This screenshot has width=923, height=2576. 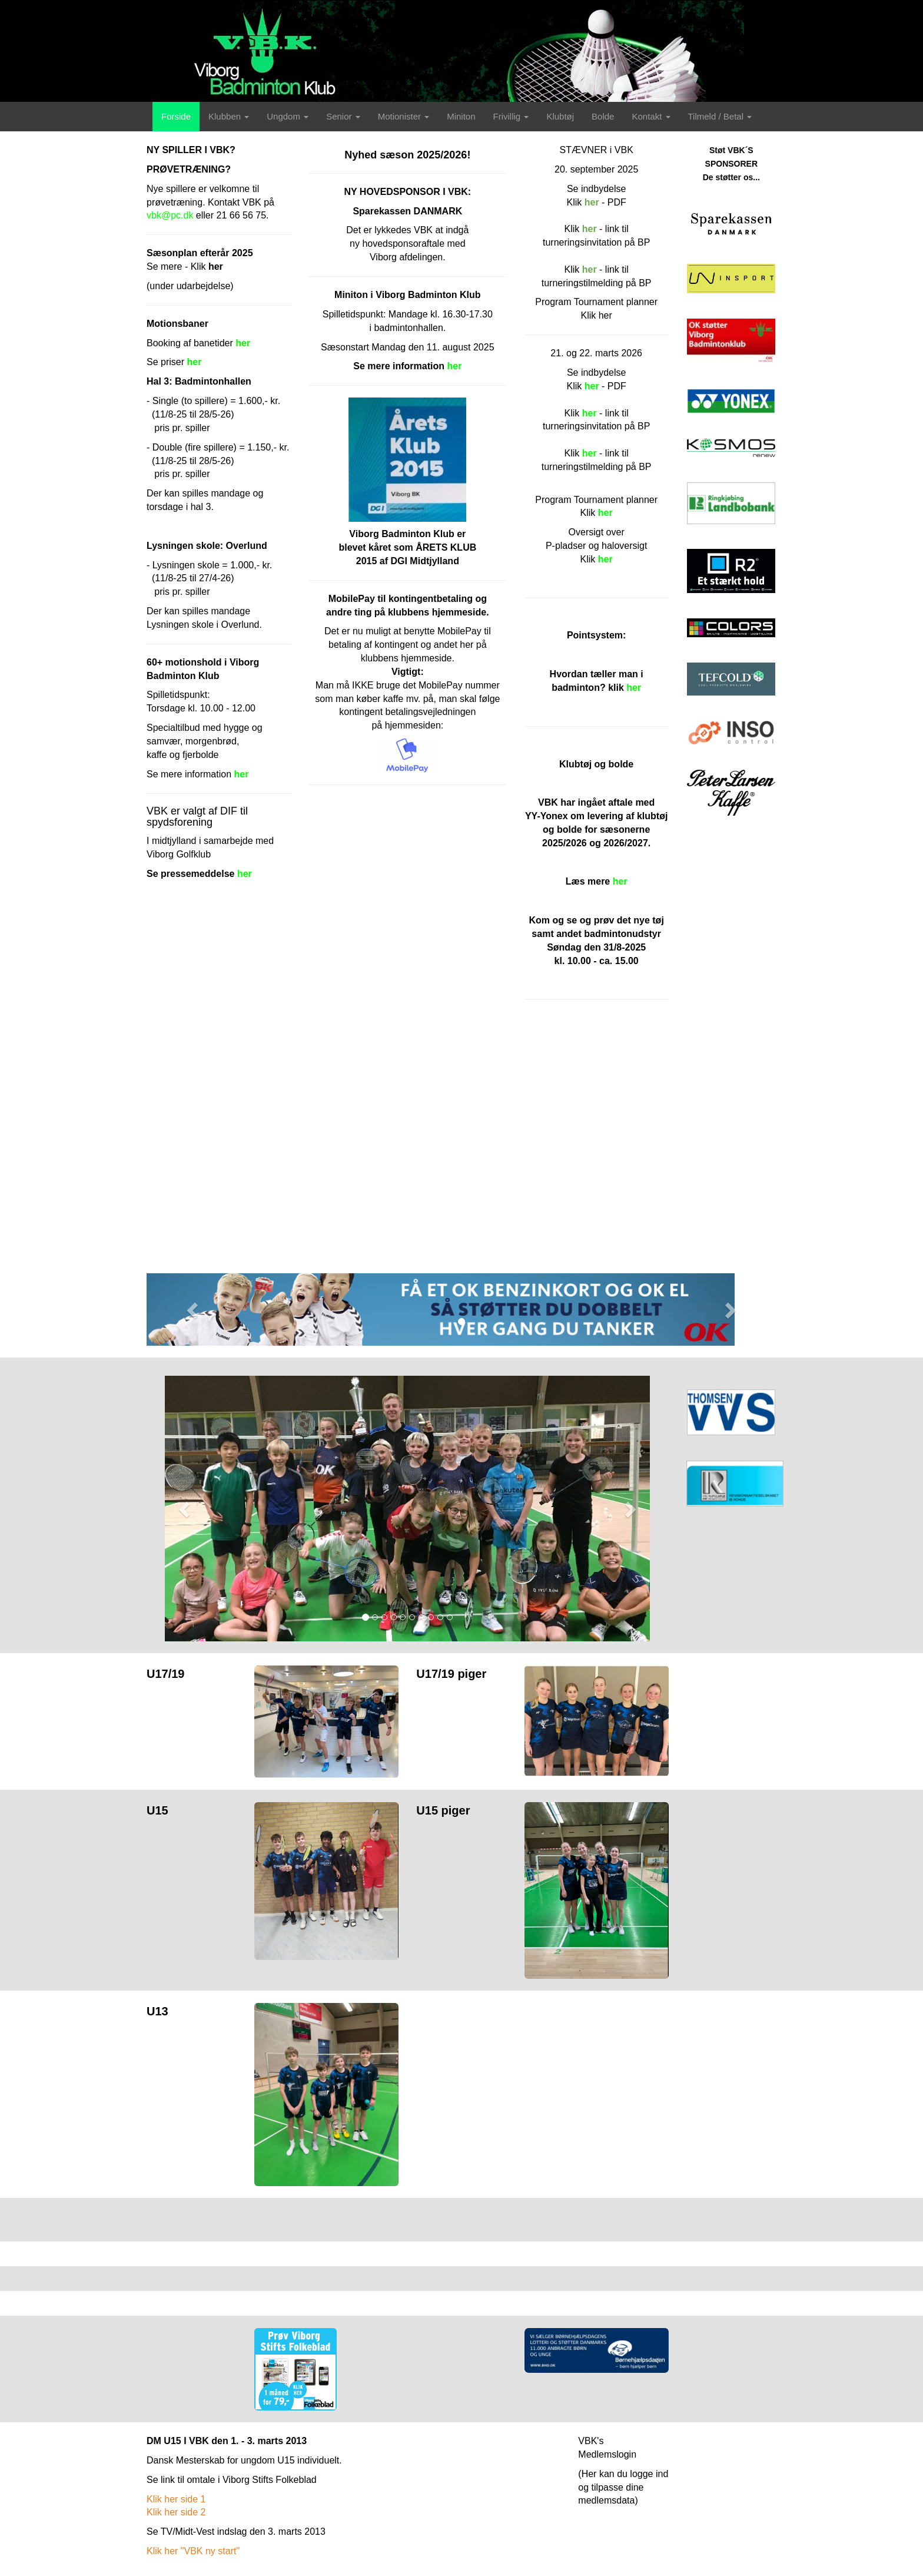 I want to click on Motionister, so click(x=404, y=116).